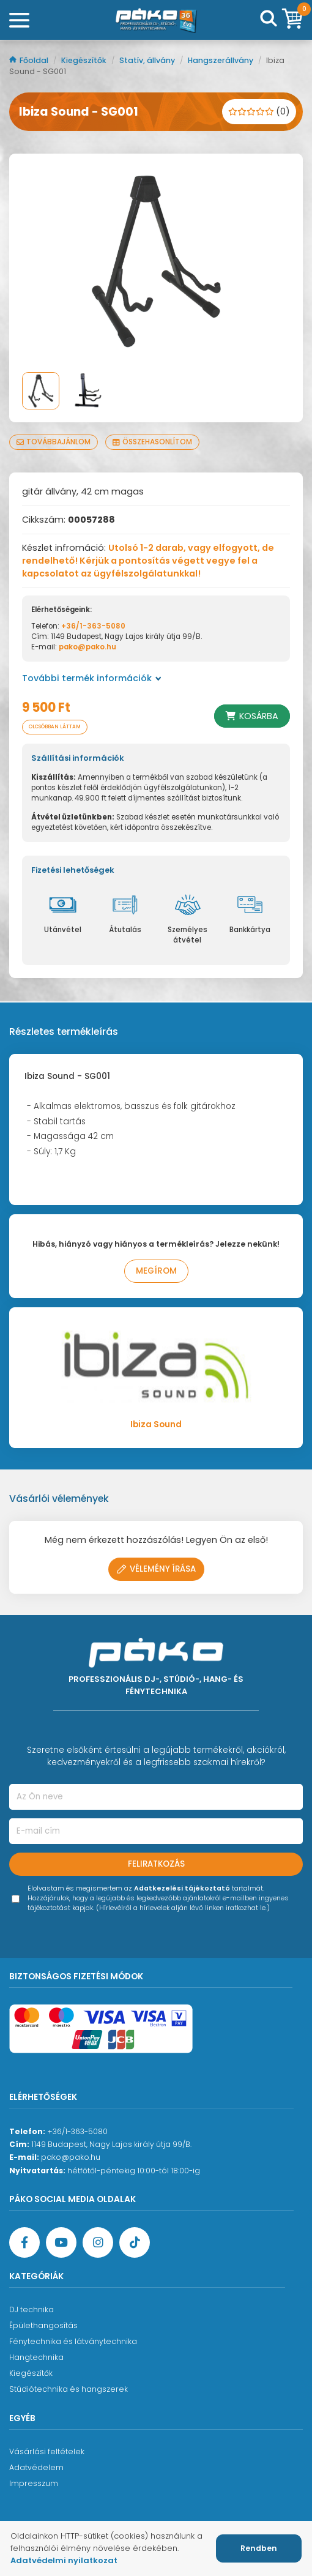  Describe the element at coordinates (182, 1888) in the screenshot. I see `Adatkezelési tájékoztató` at that location.